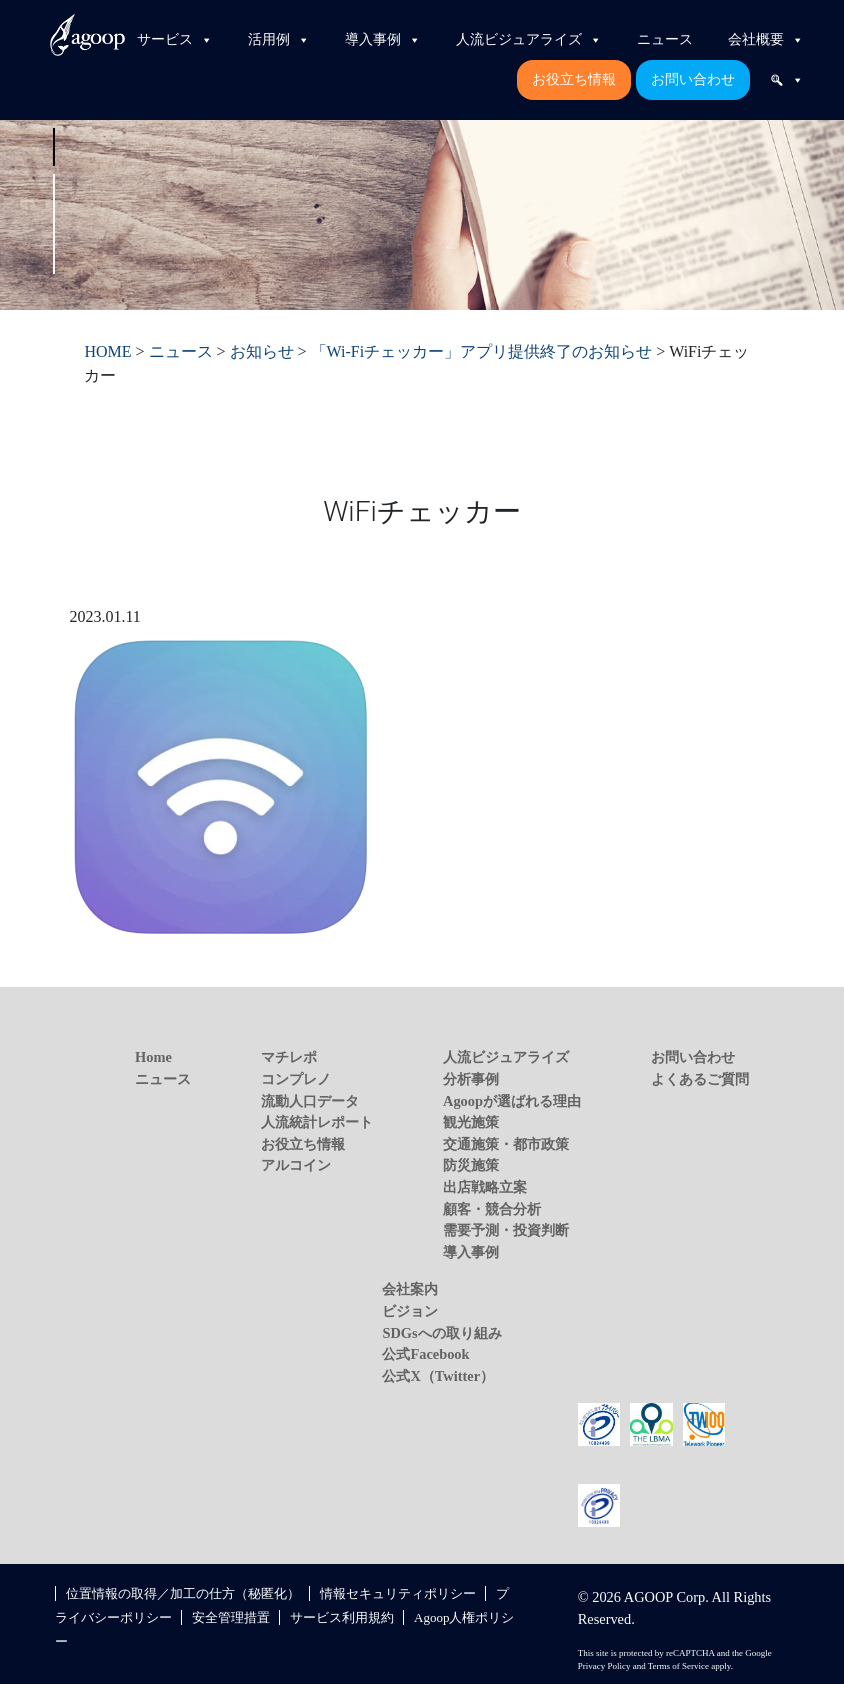 Image resolution: width=844 pixels, height=1684 pixels. I want to click on Home, so click(153, 1057).